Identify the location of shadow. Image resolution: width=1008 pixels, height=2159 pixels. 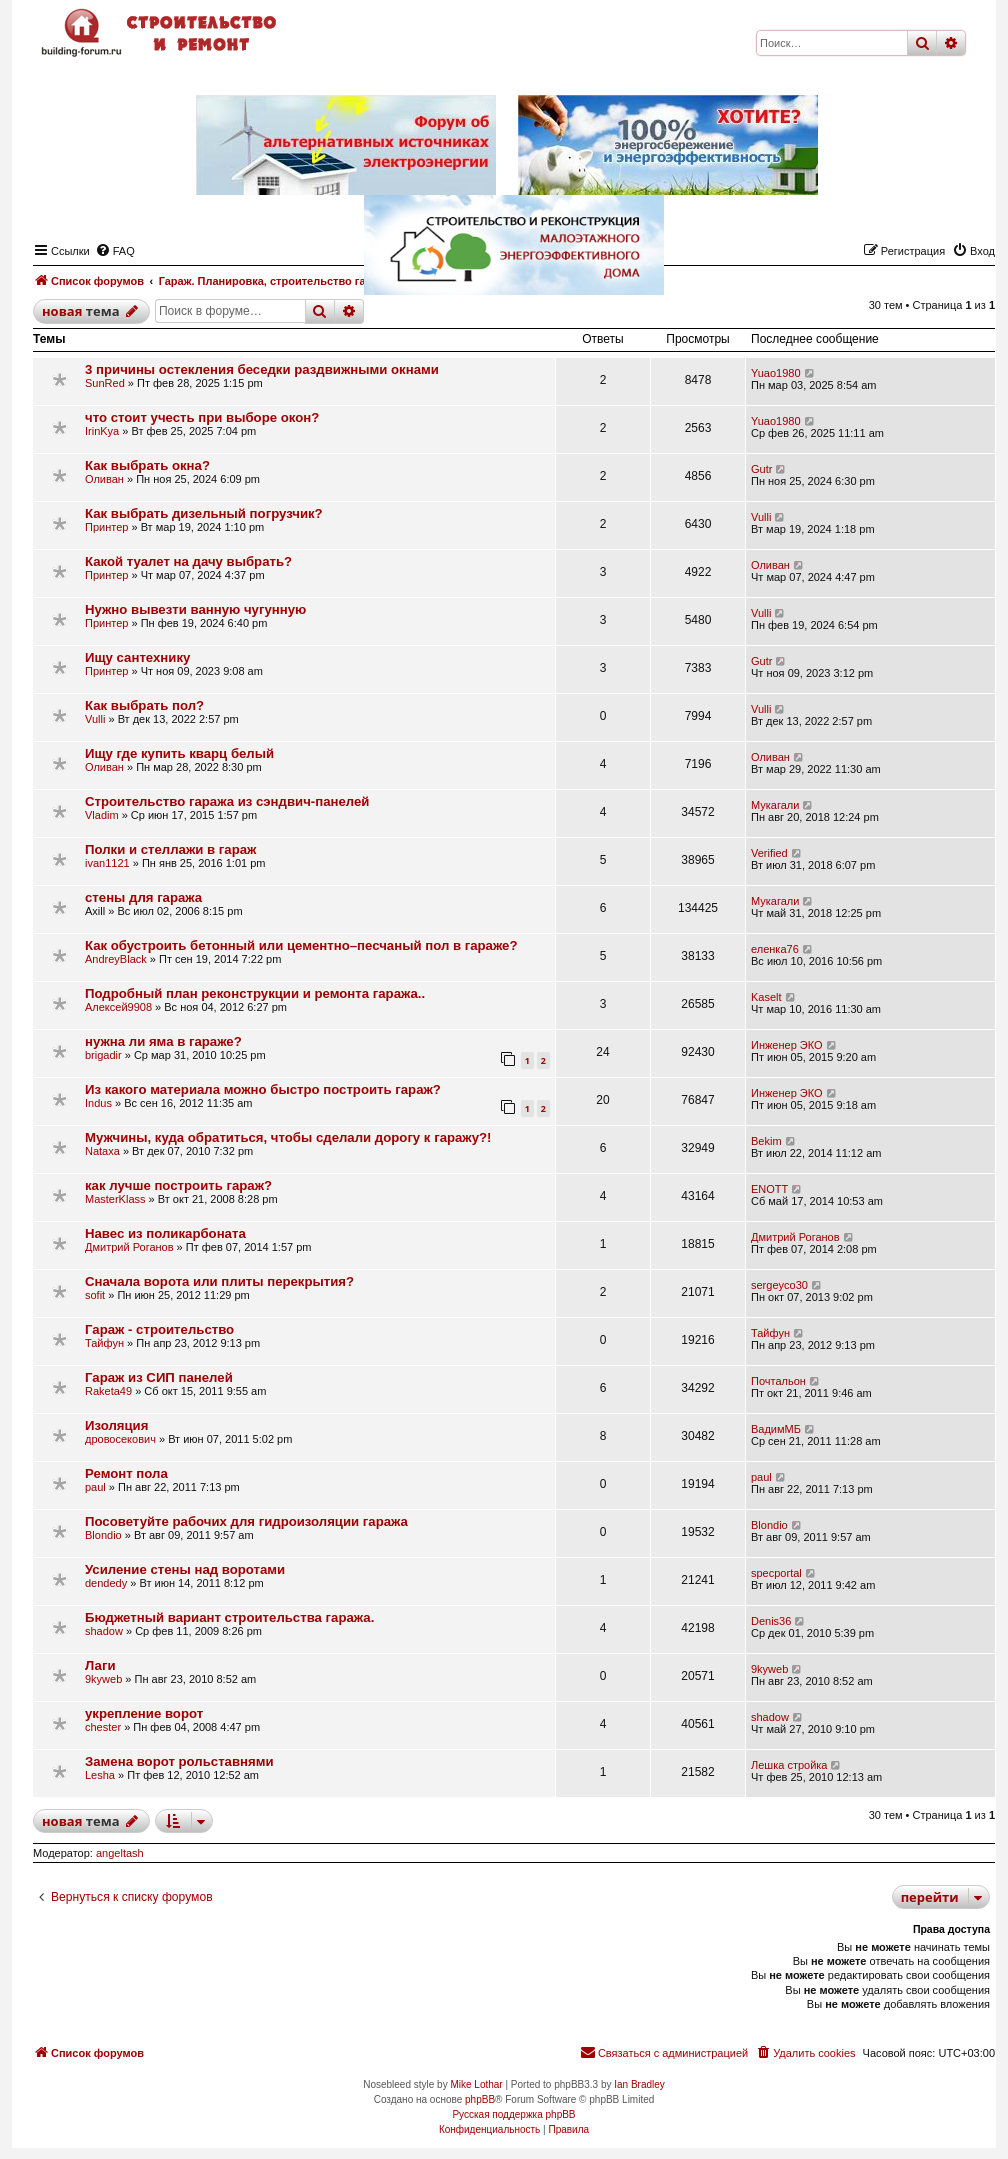
(104, 1631).